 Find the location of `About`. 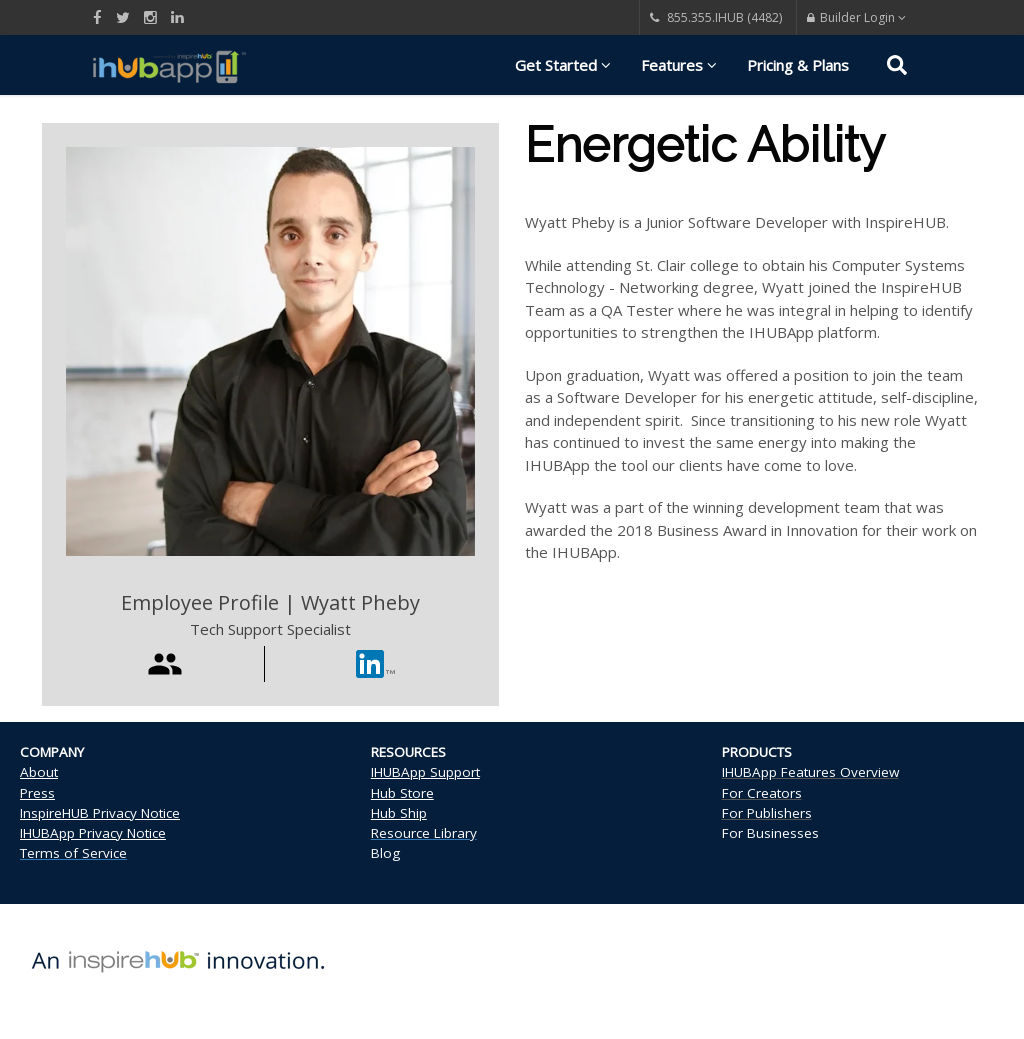

About is located at coordinates (39, 772).